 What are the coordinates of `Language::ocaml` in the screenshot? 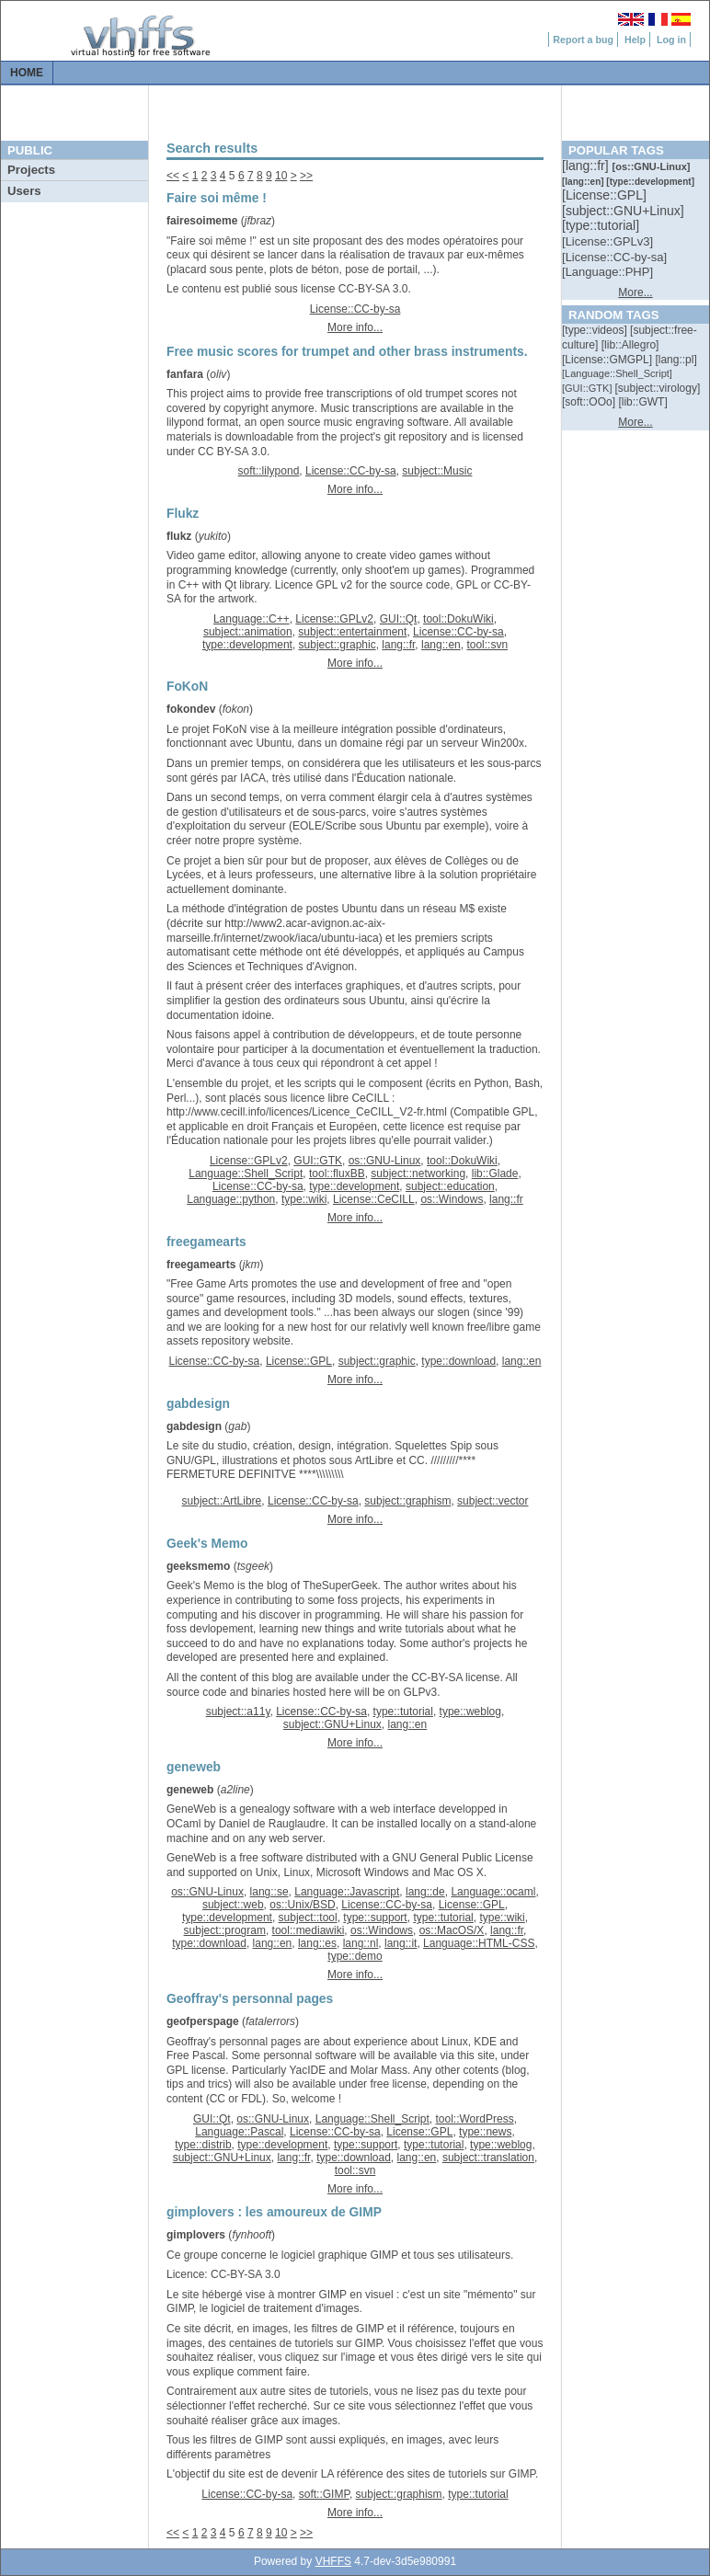 It's located at (493, 1891).